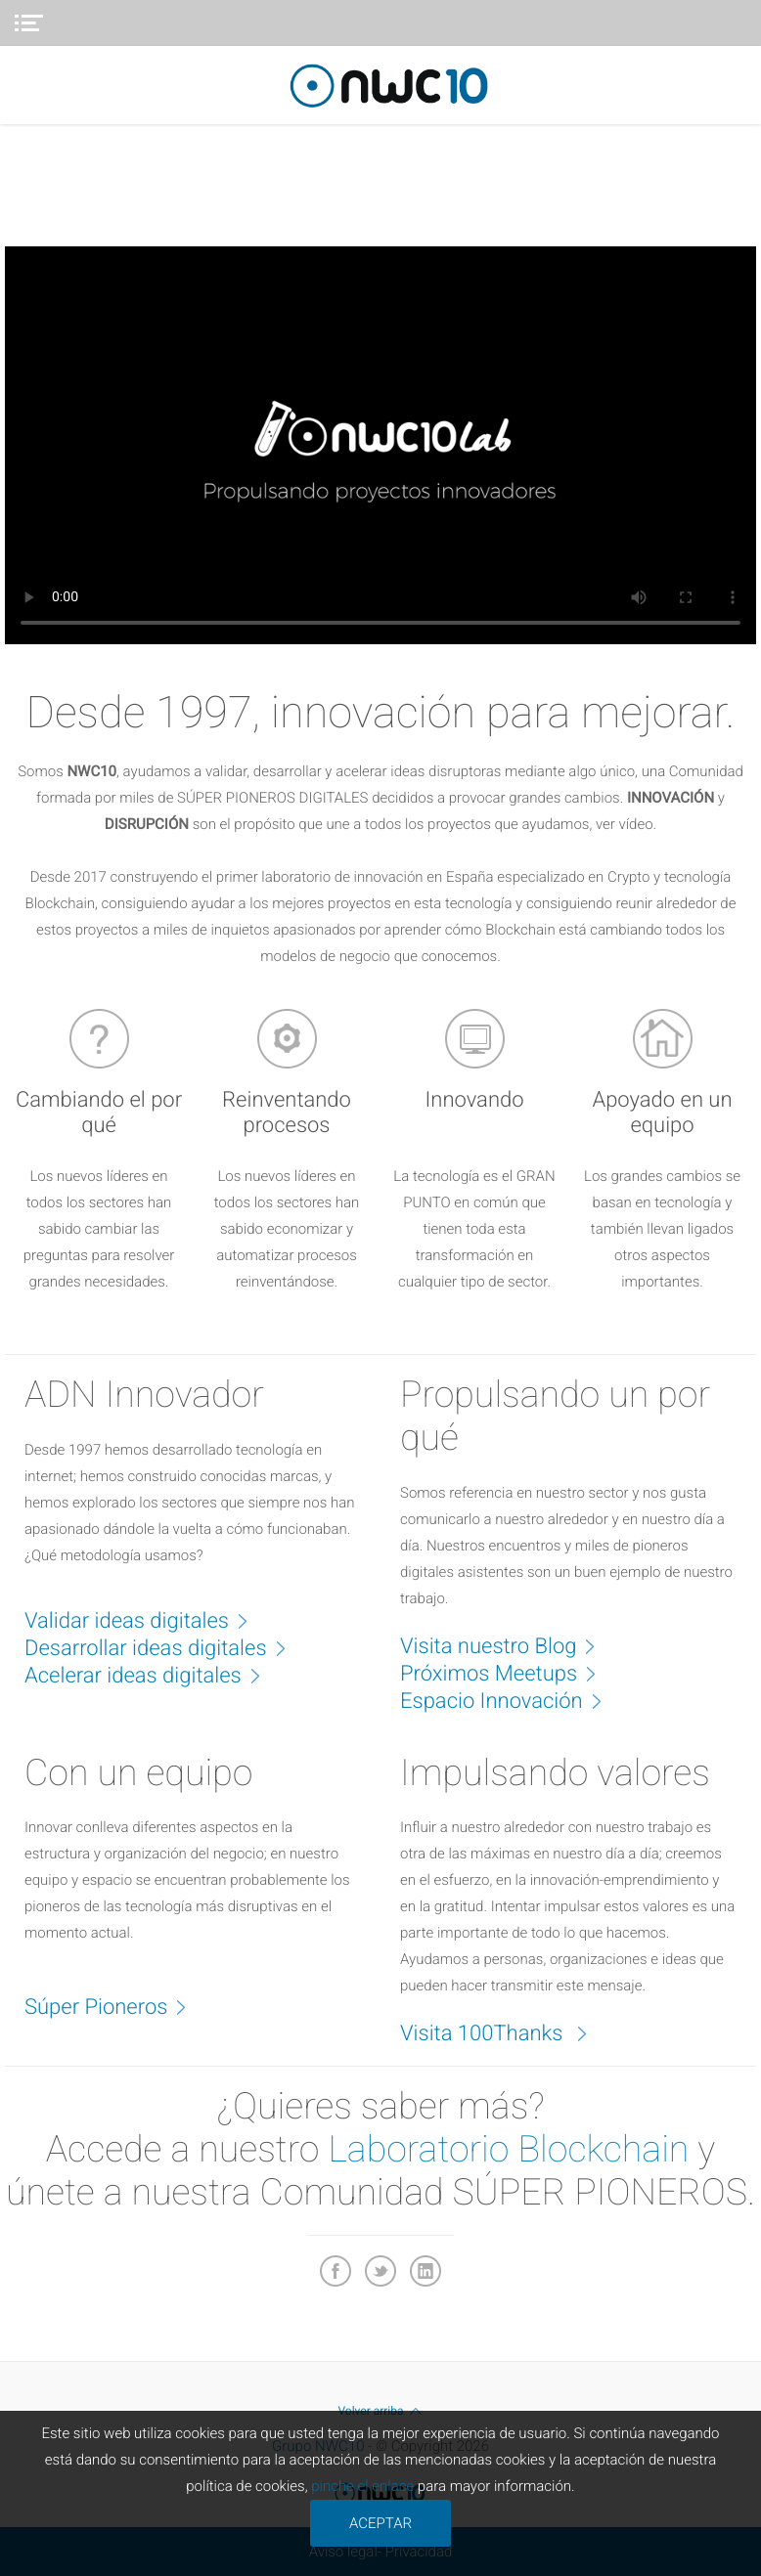 The image size is (761, 2576). What do you see at coordinates (115, 2006) in the screenshot?
I see `Súper Pioneros` at bounding box center [115, 2006].